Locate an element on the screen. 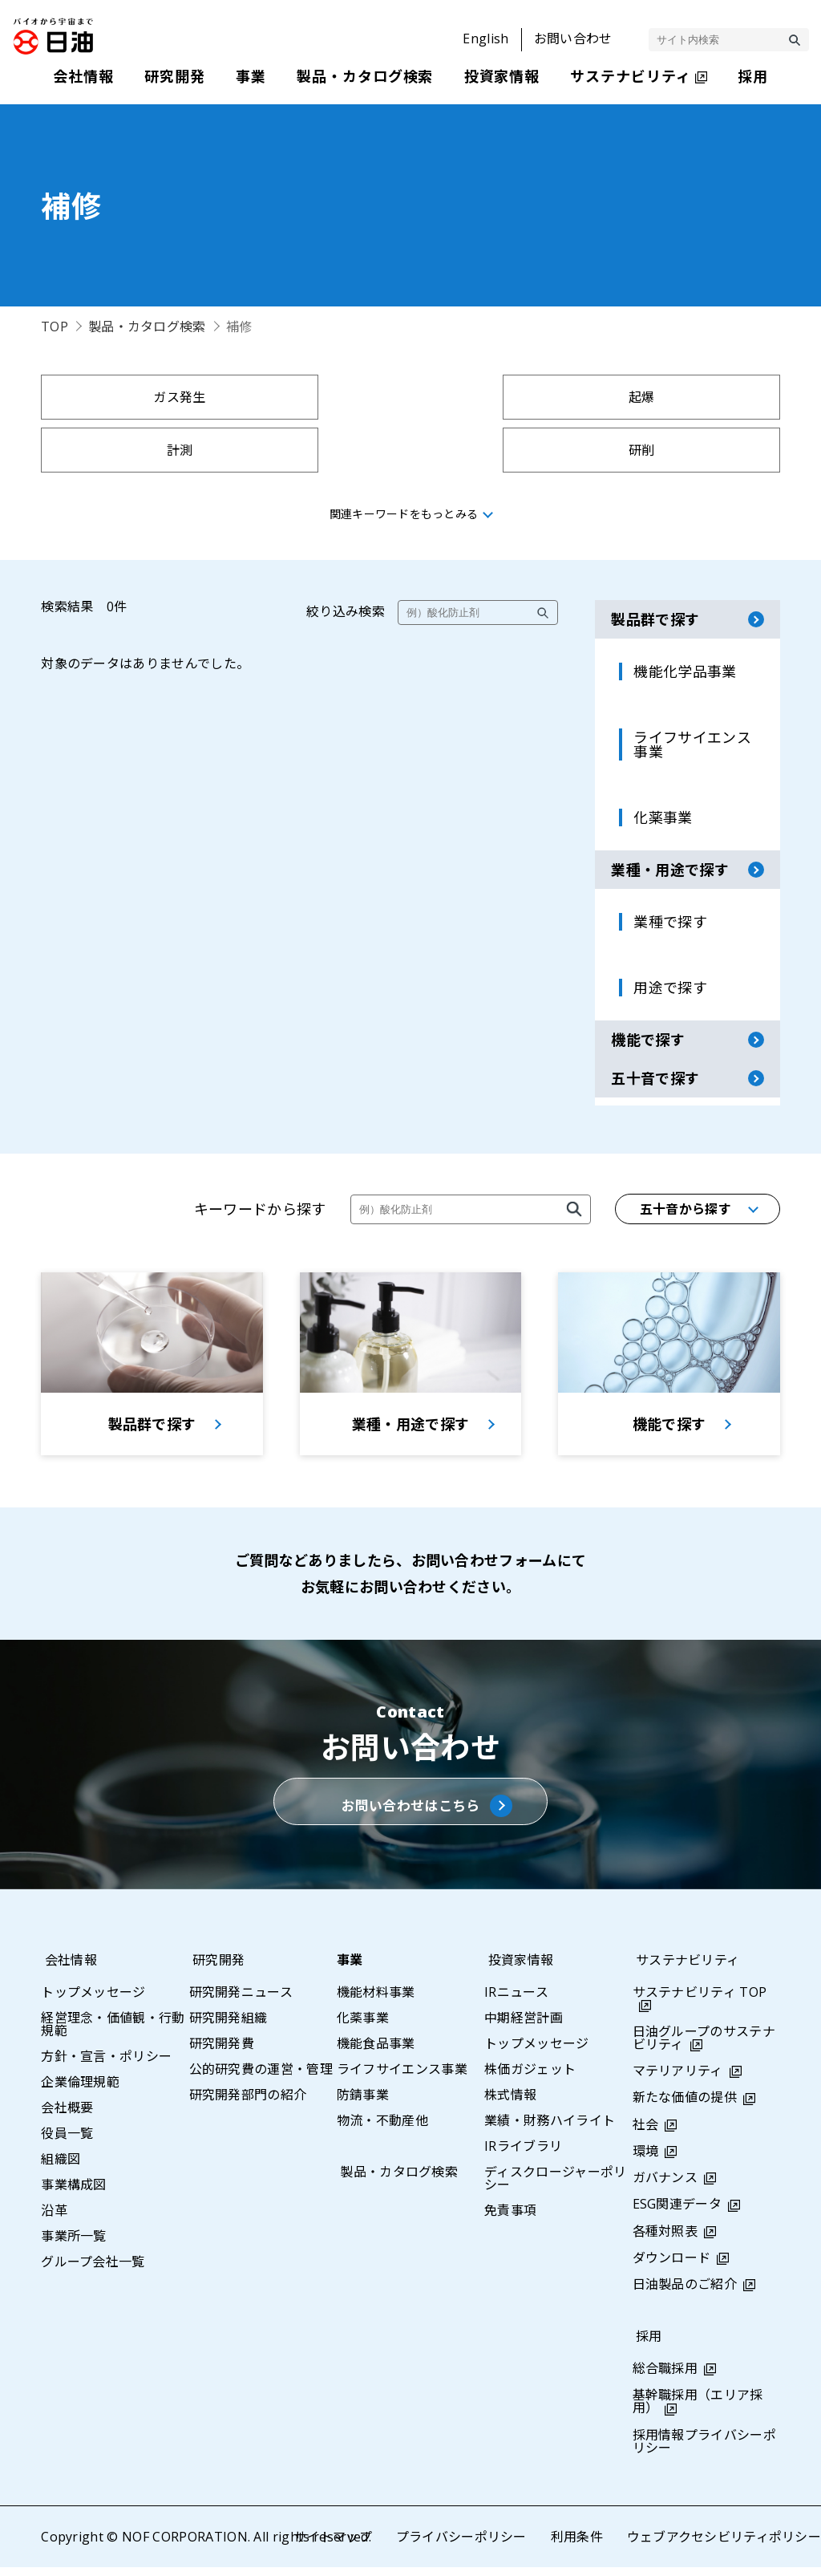 The image size is (821, 2576). 各種対照表 is located at coordinates (665, 2240).